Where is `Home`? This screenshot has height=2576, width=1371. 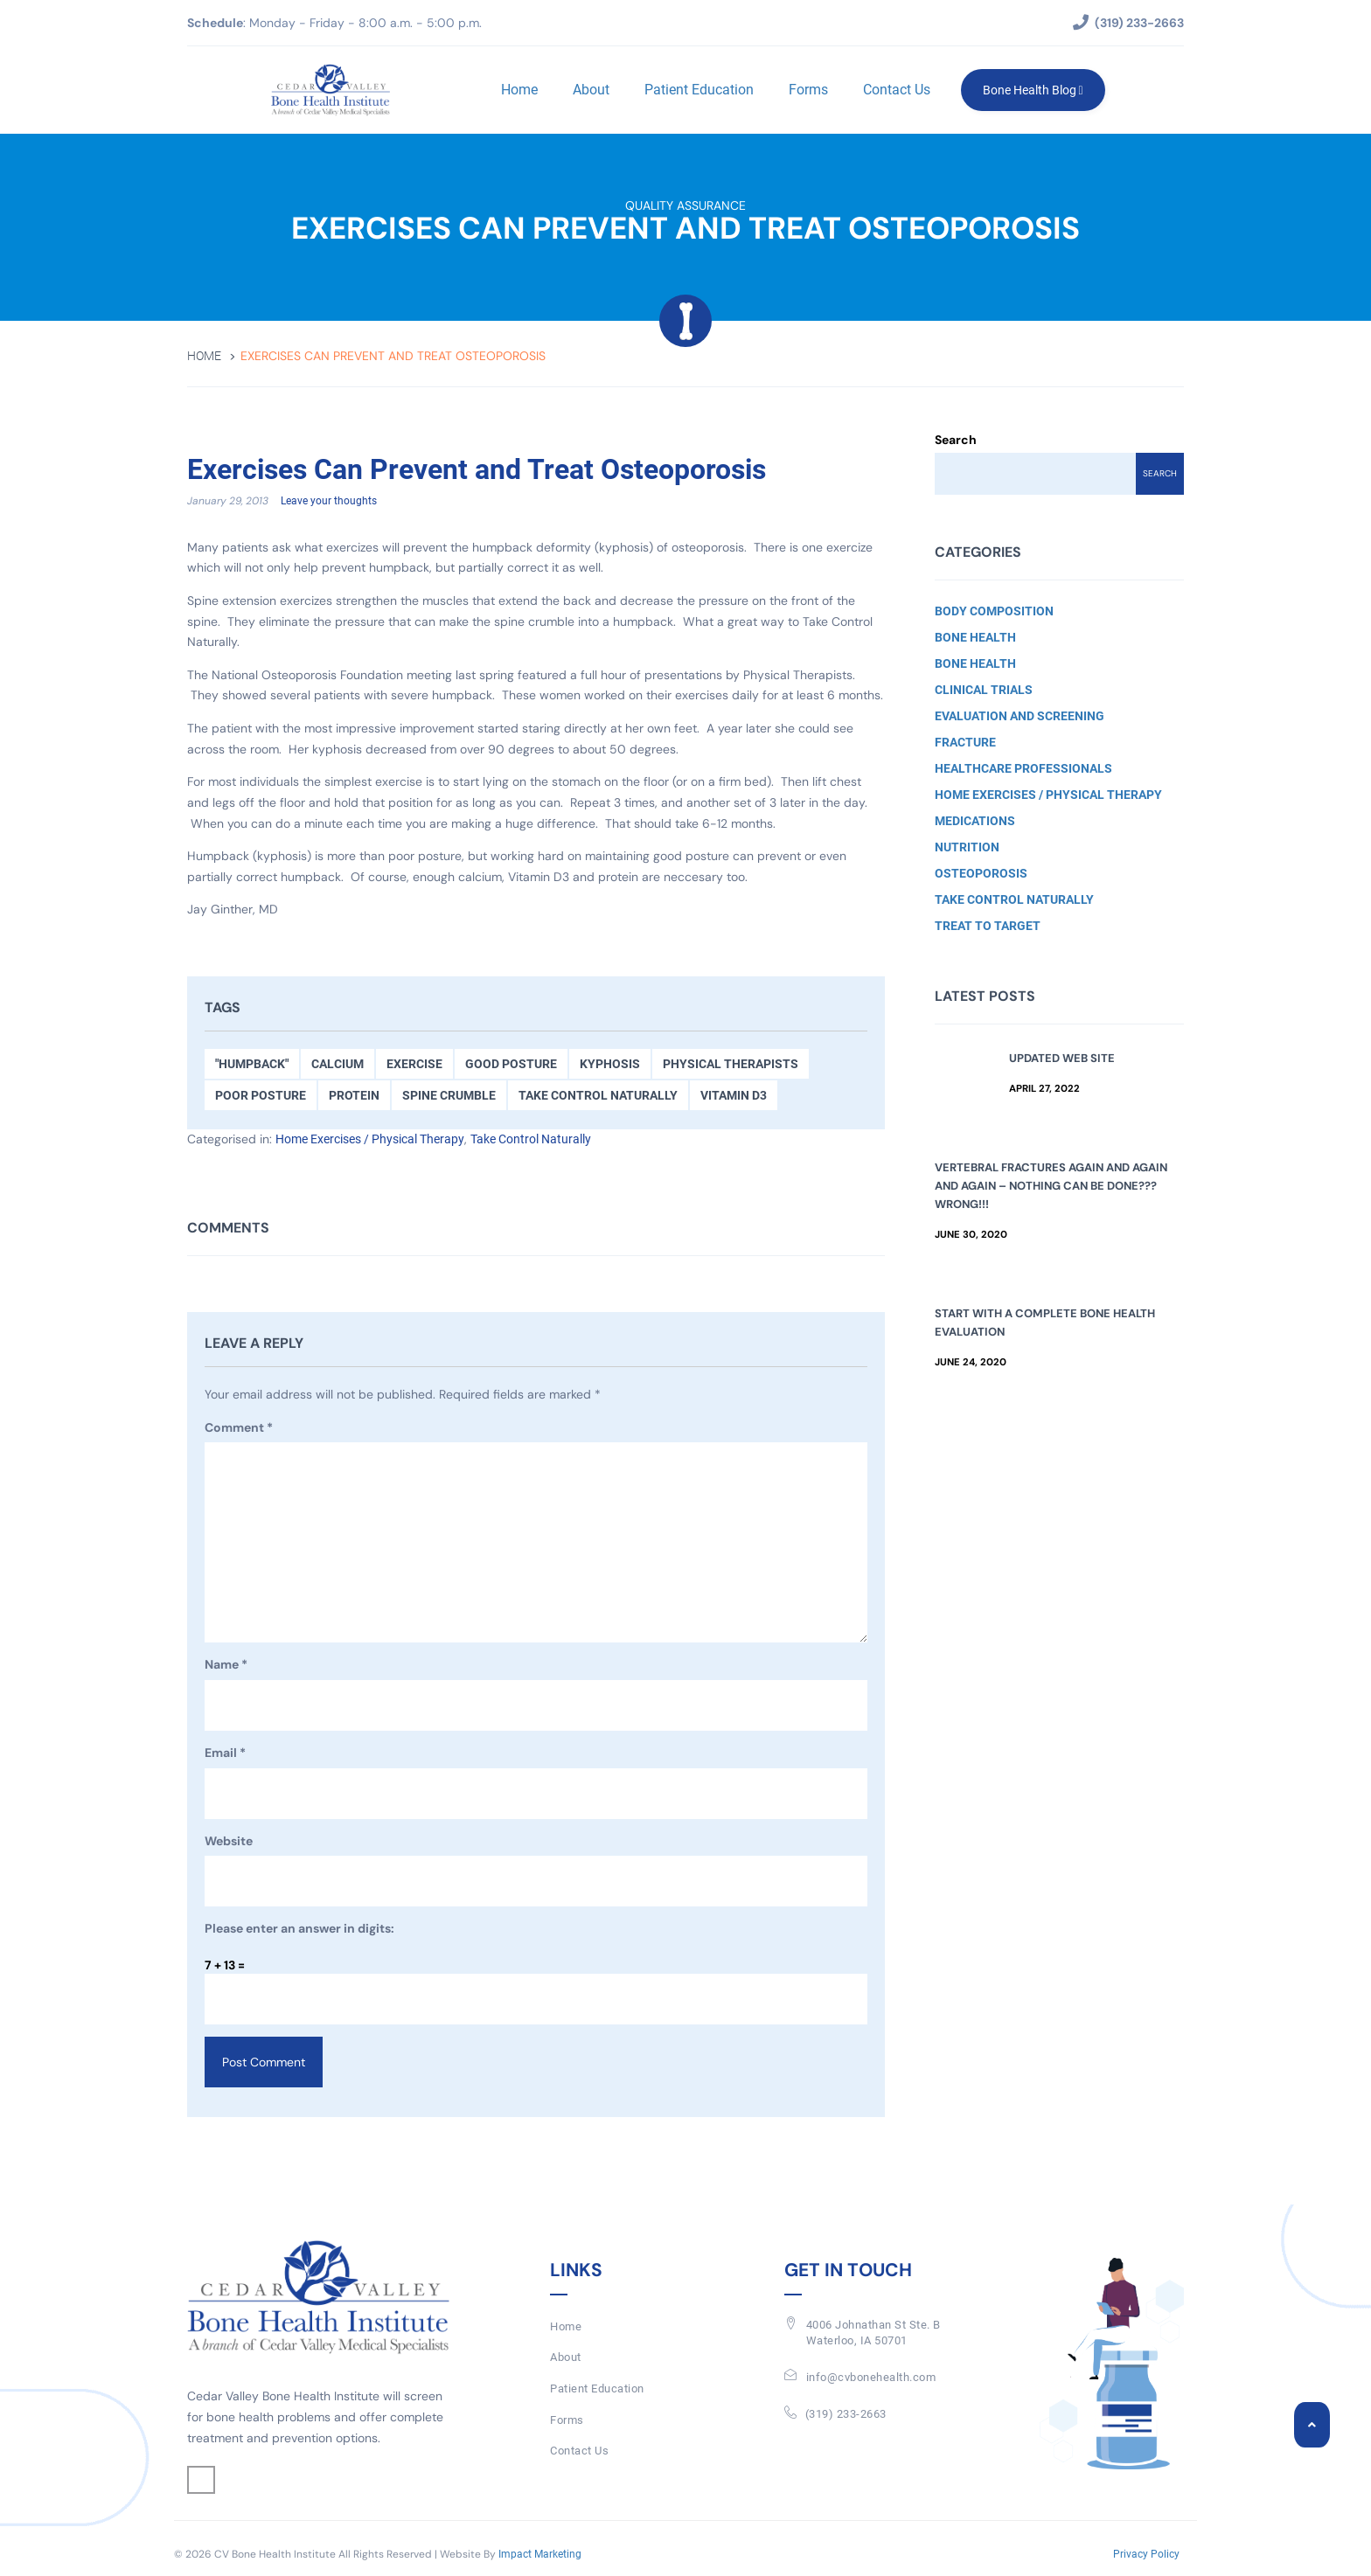
Home is located at coordinates (516, 89).